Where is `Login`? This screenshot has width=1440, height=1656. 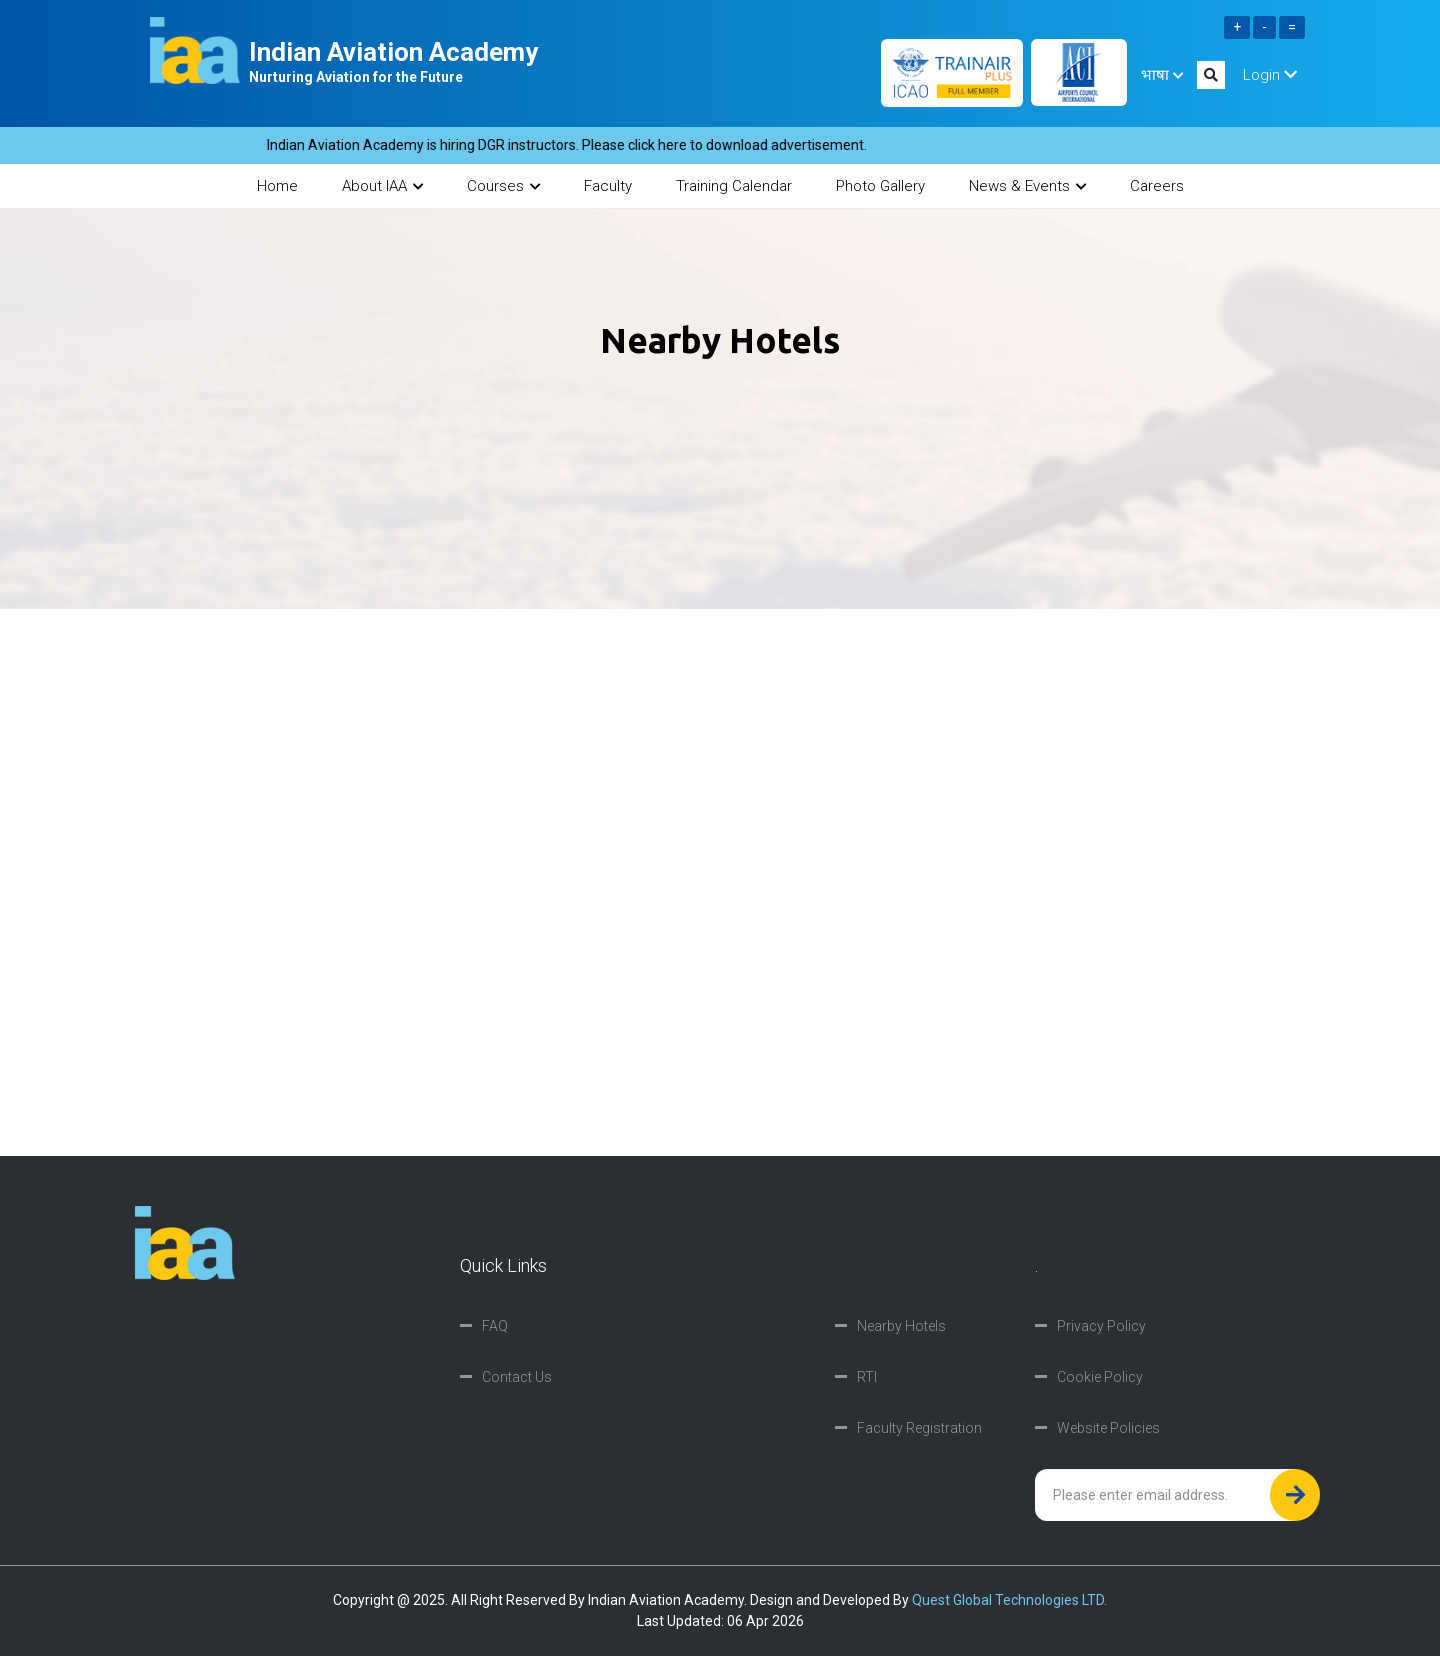 Login is located at coordinates (1270, 75).